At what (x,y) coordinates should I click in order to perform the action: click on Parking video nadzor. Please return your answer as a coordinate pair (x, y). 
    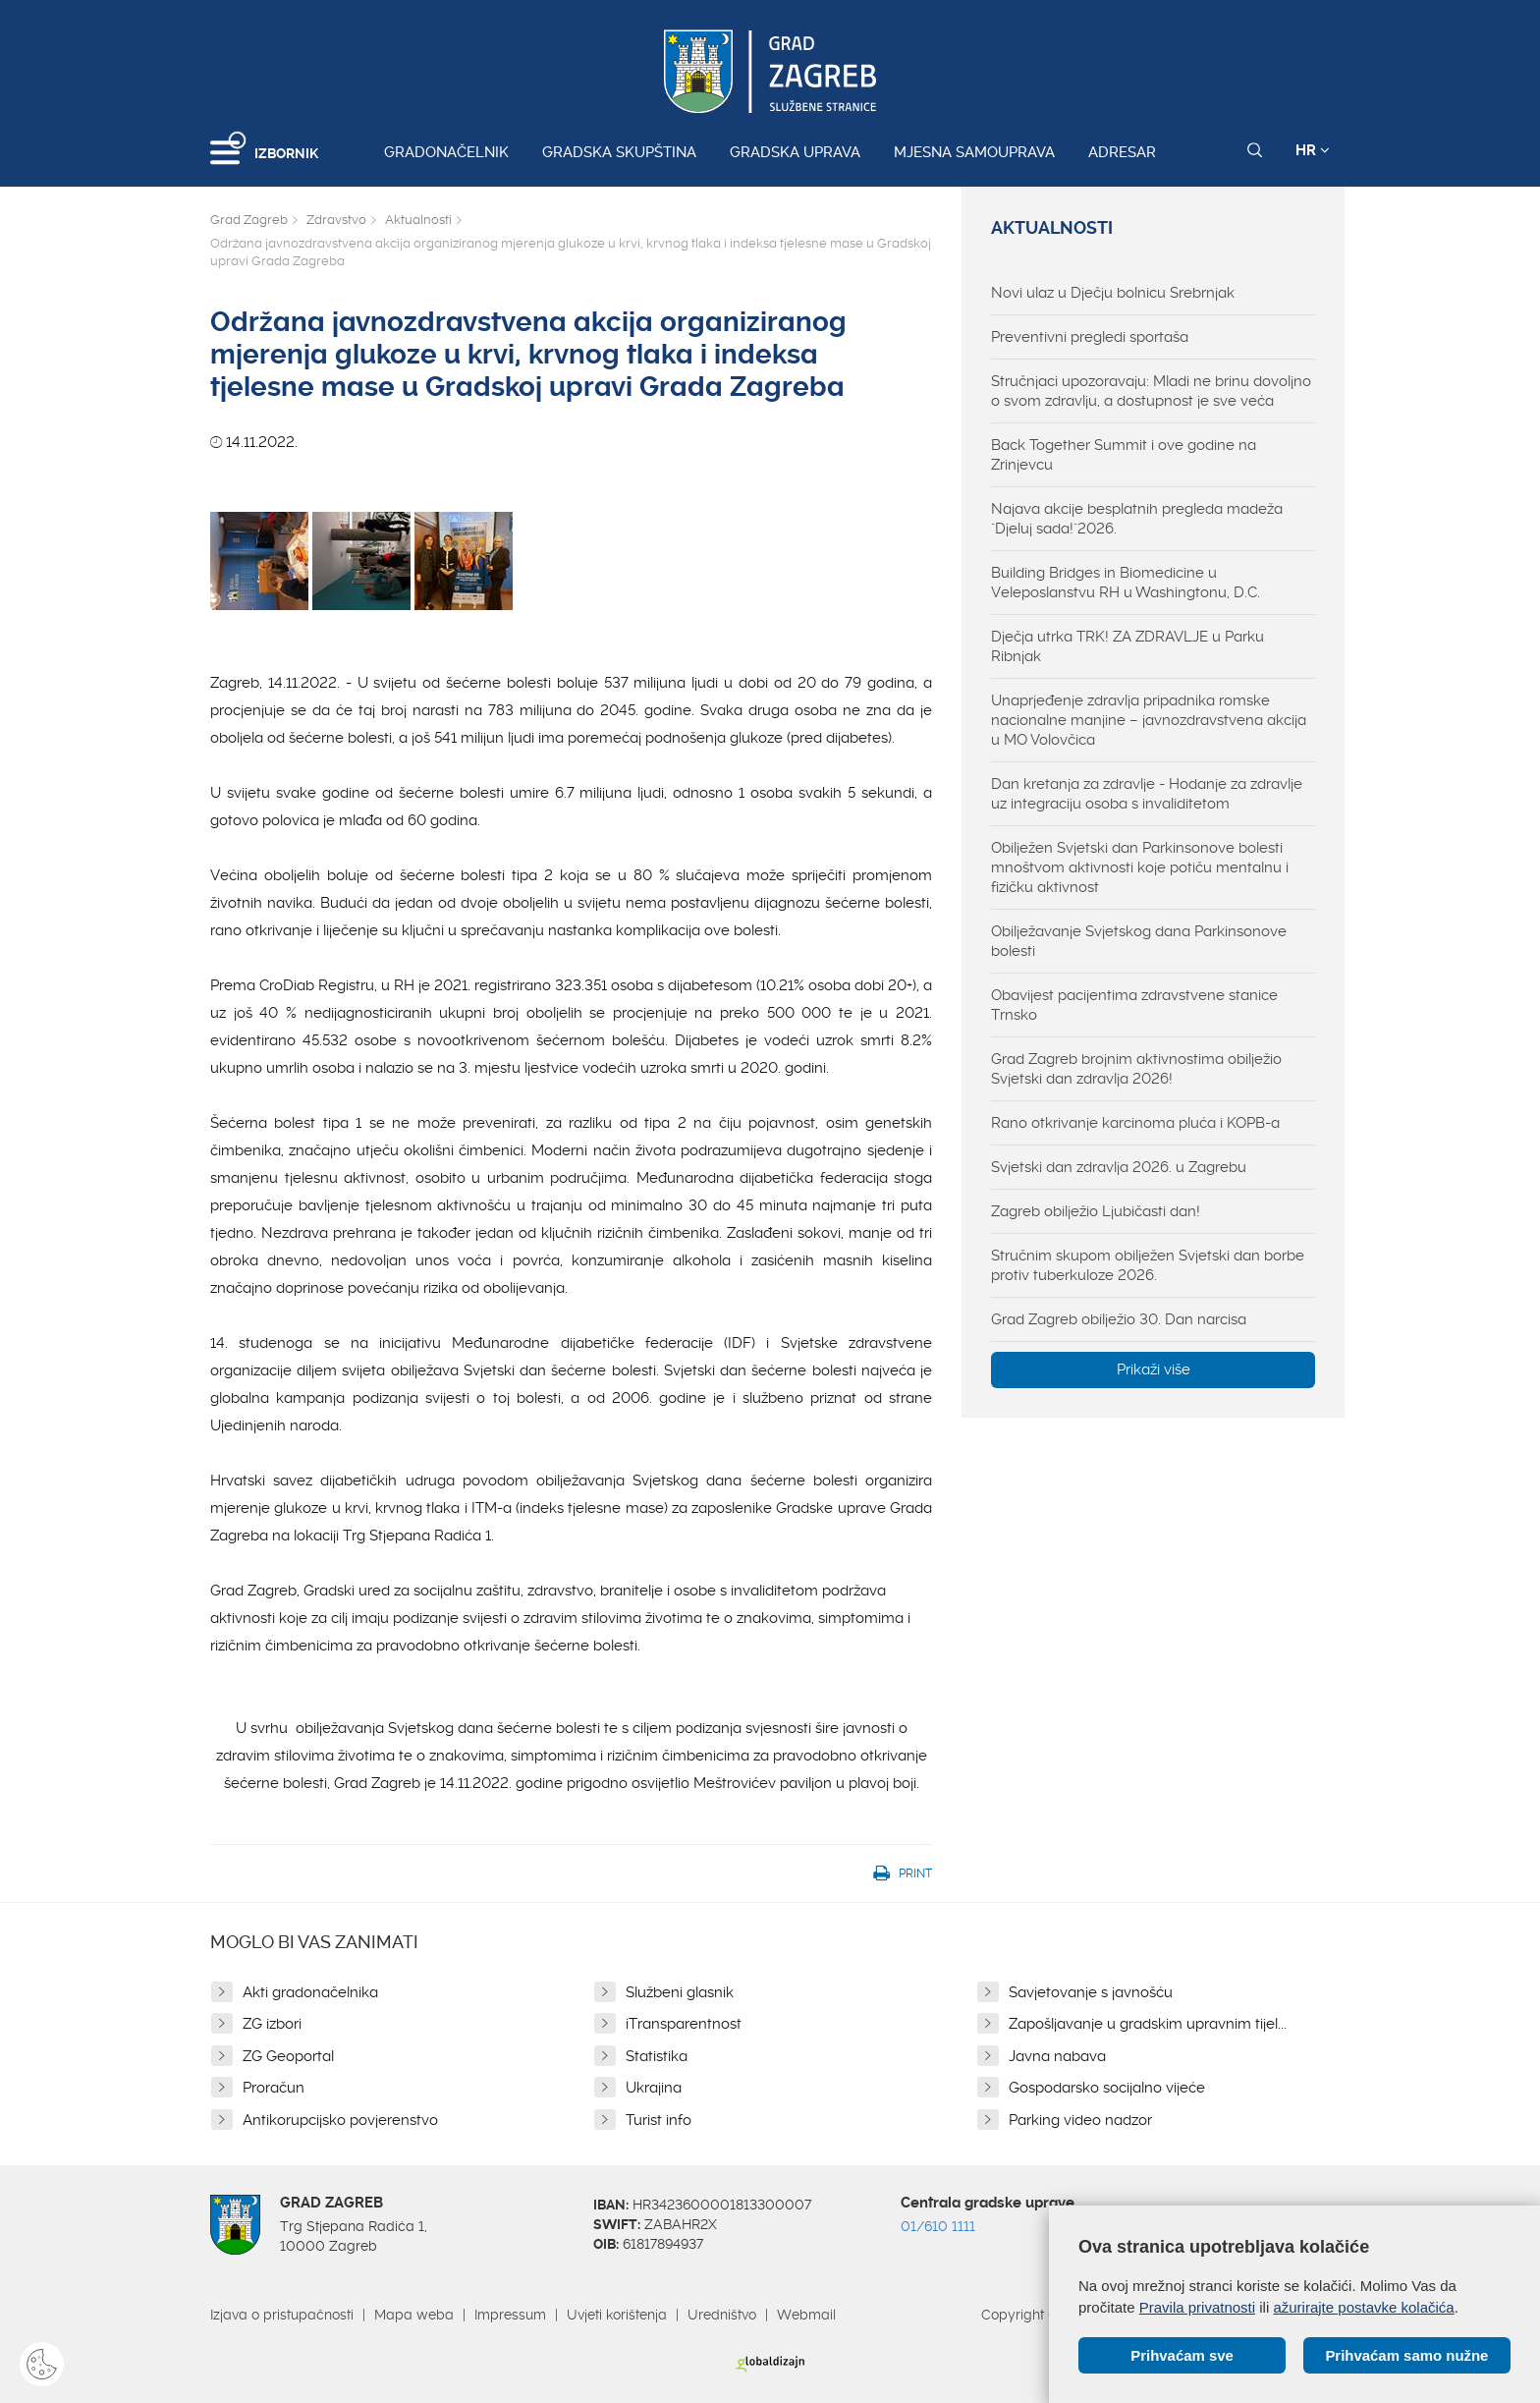
    Looking at the image, I should click on (1080, 2120).